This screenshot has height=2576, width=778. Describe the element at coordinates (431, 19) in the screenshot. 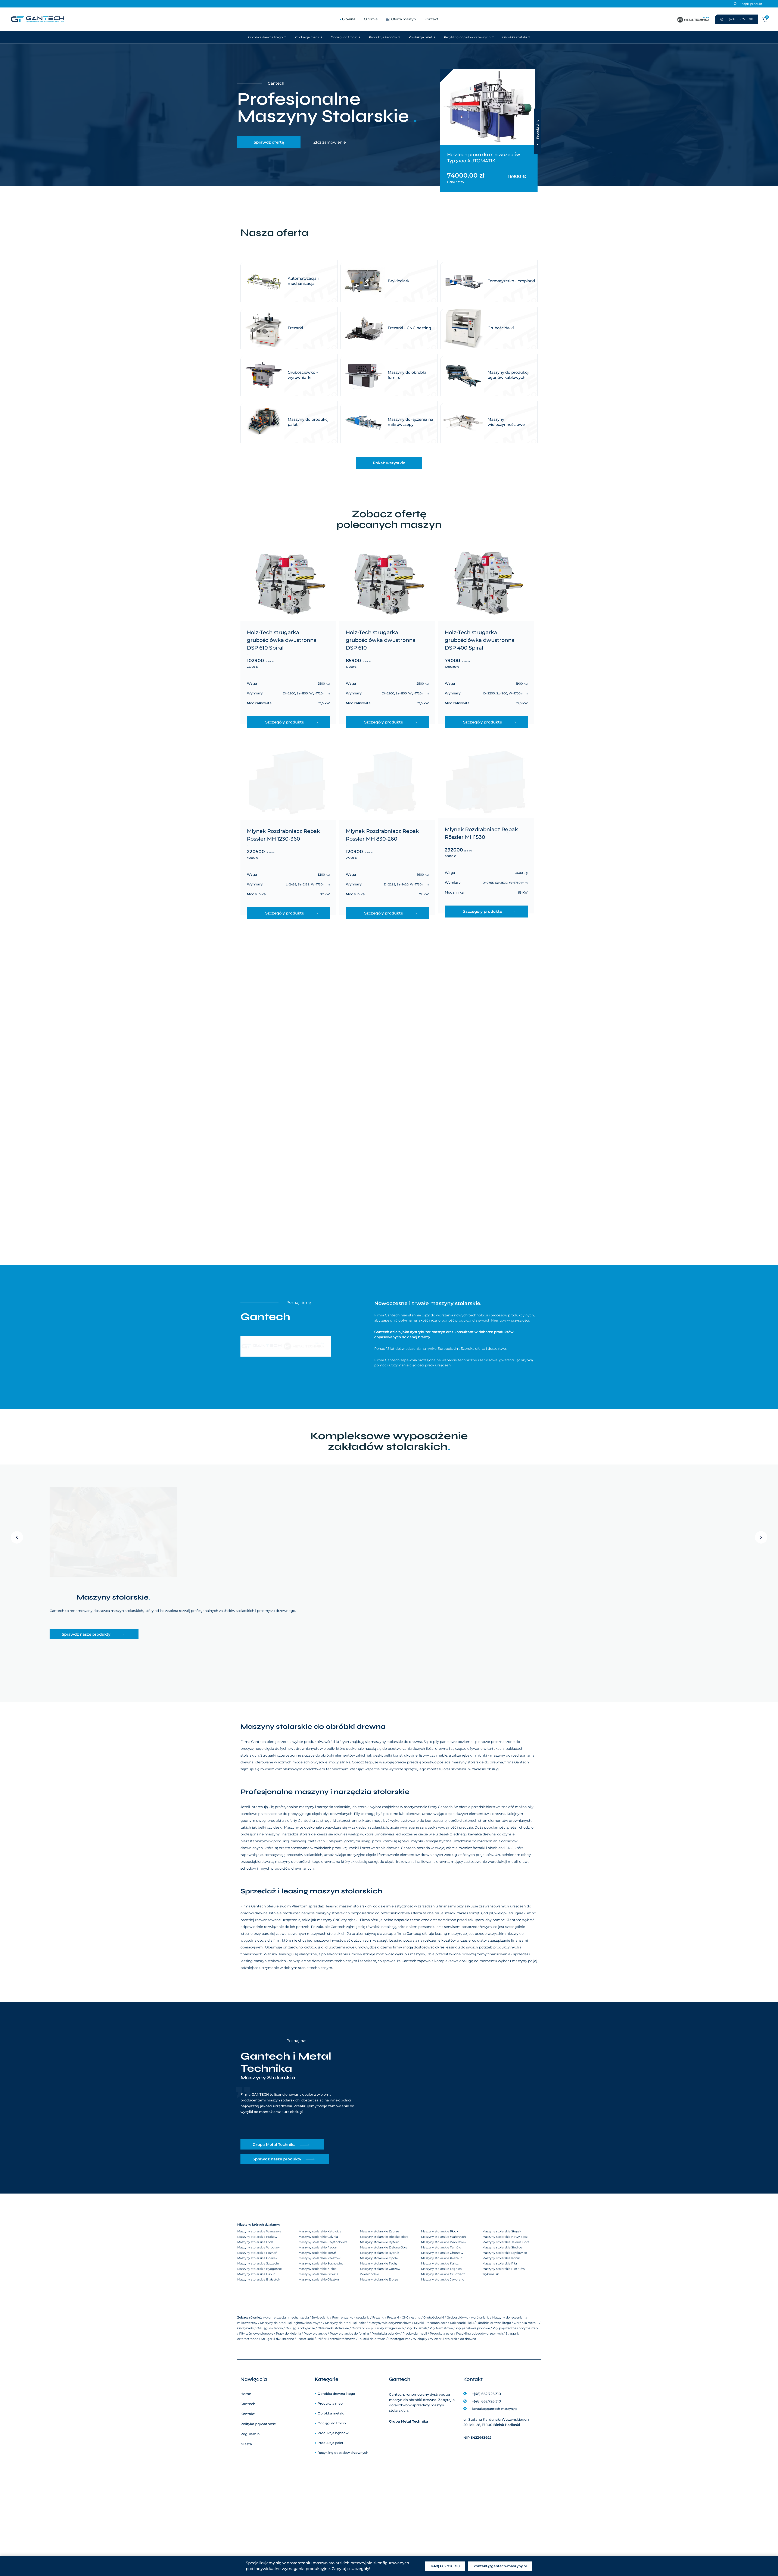

I see `Kontakt` at that location.